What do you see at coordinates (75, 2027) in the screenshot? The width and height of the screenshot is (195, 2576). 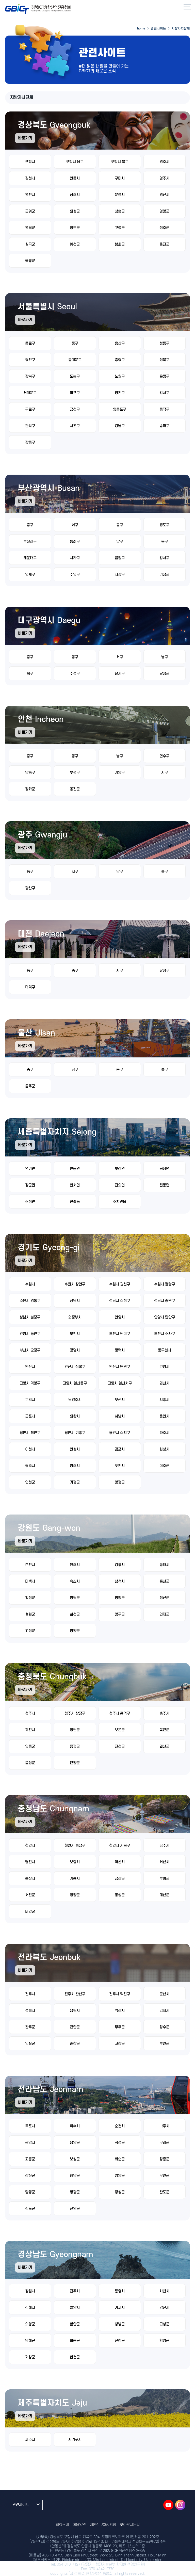 I see `진안군` at bounding box center [75, 2027].